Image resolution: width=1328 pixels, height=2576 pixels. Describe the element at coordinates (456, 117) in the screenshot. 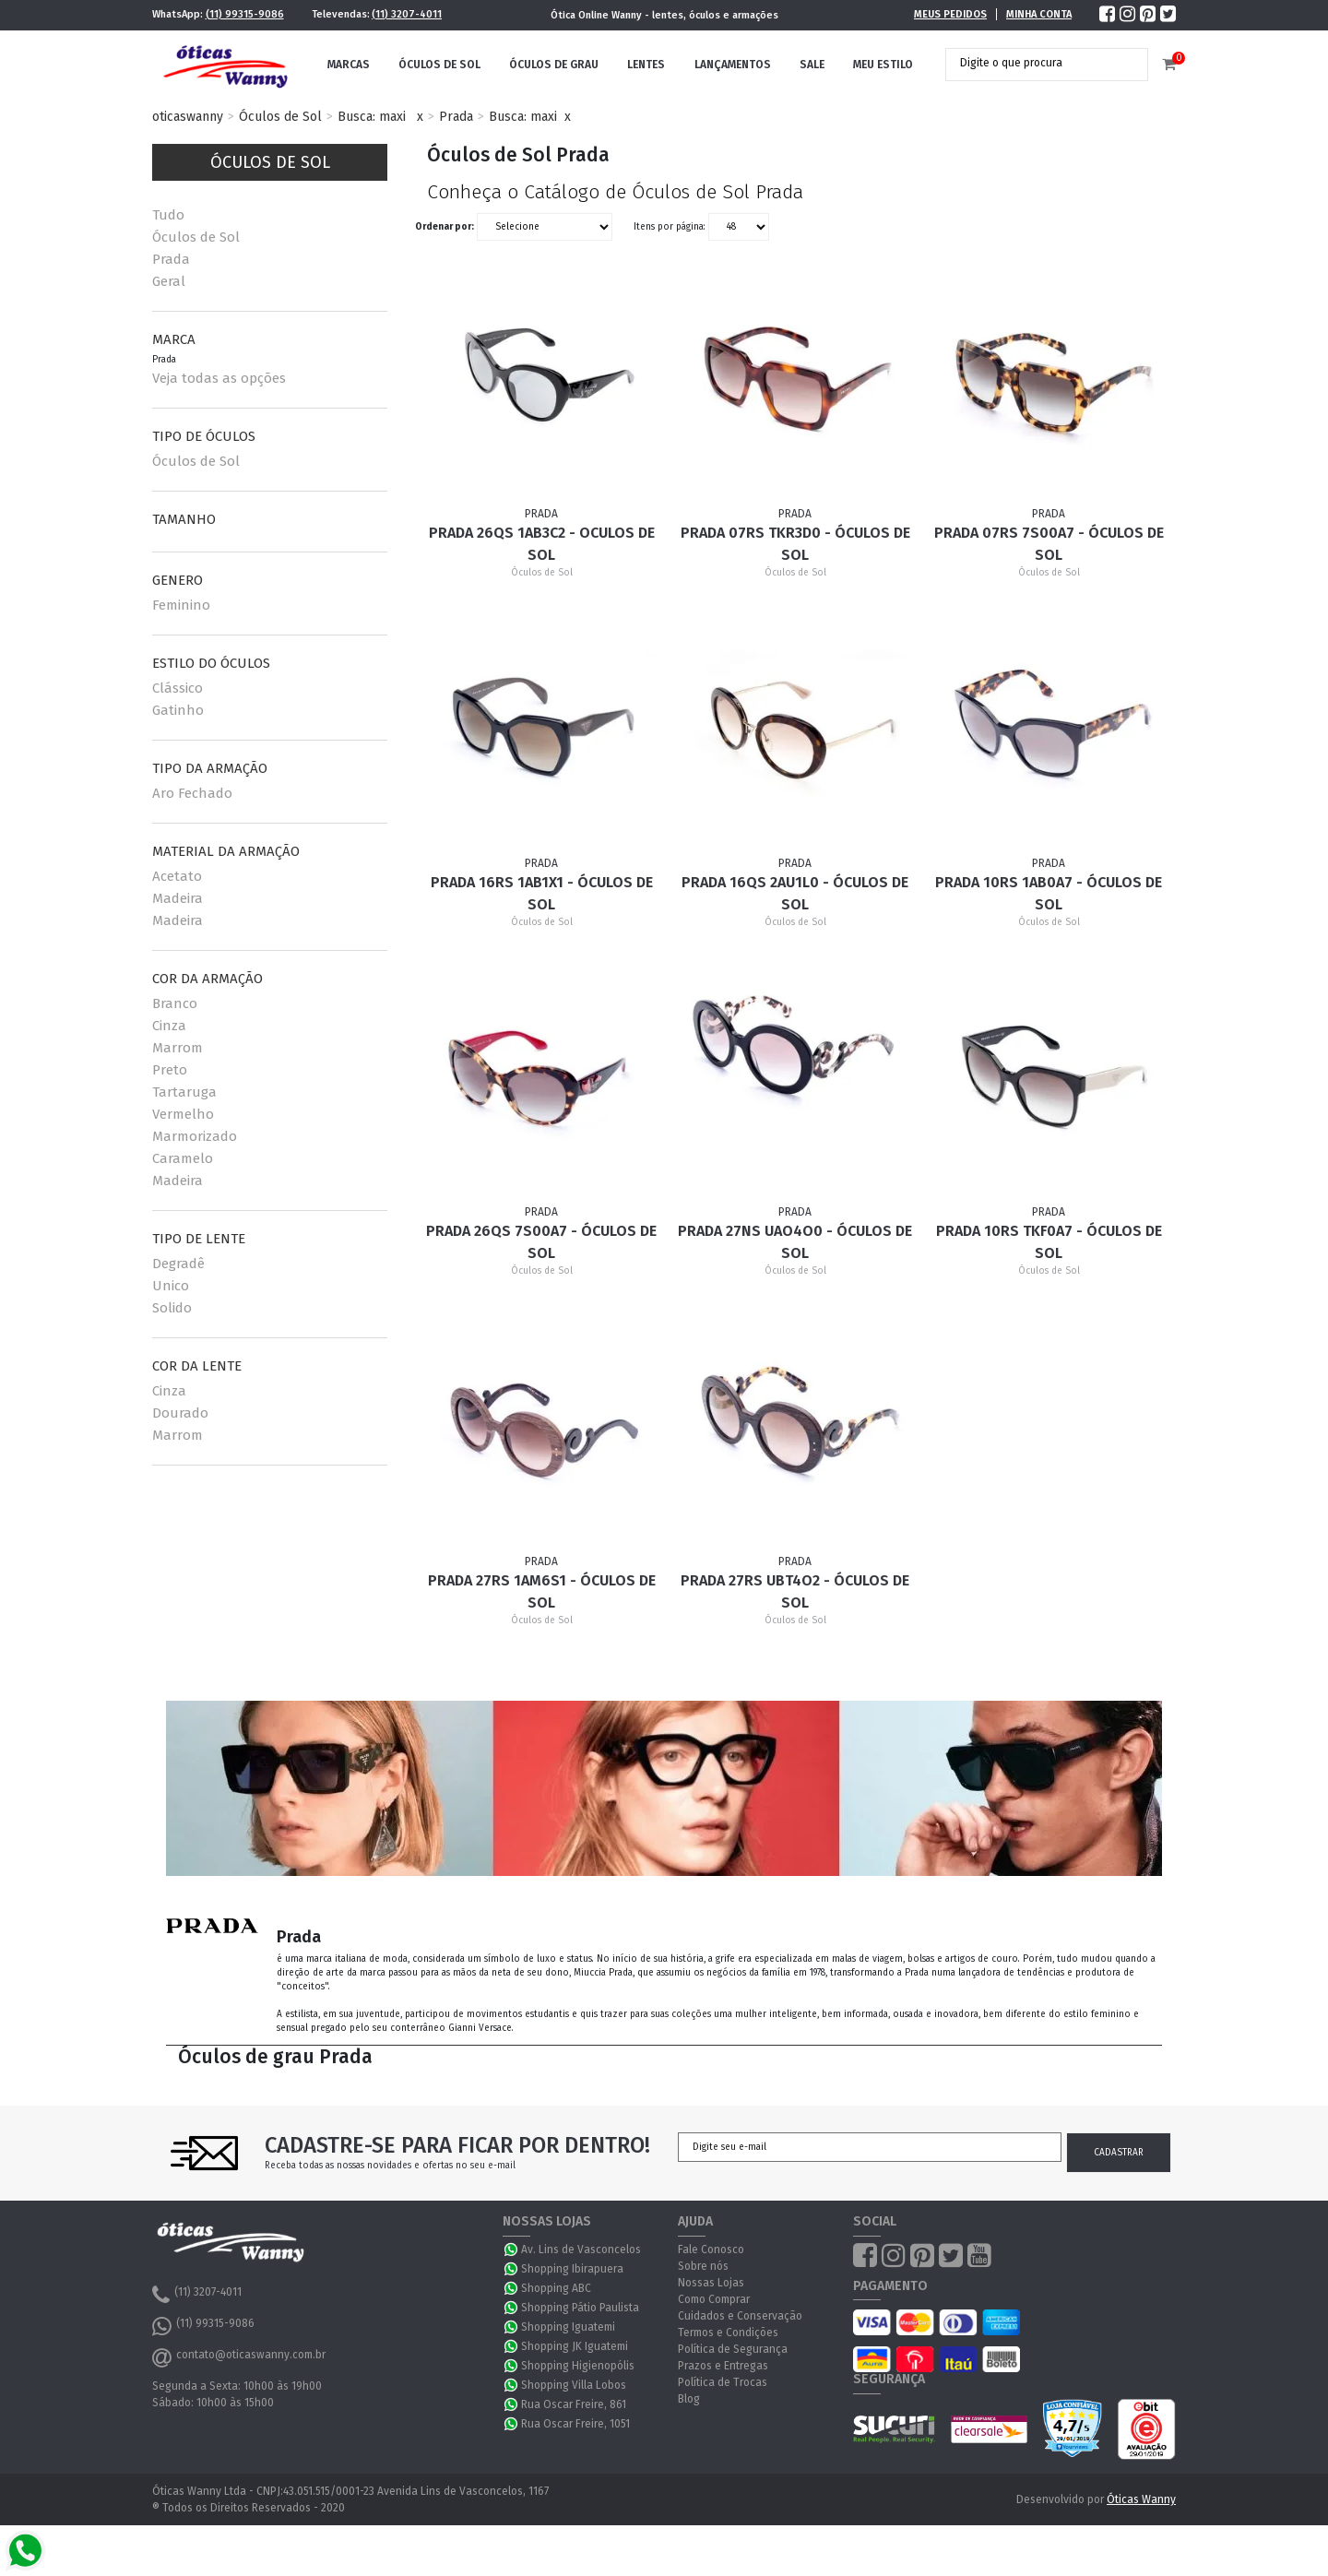

I see `Prada` at that location.